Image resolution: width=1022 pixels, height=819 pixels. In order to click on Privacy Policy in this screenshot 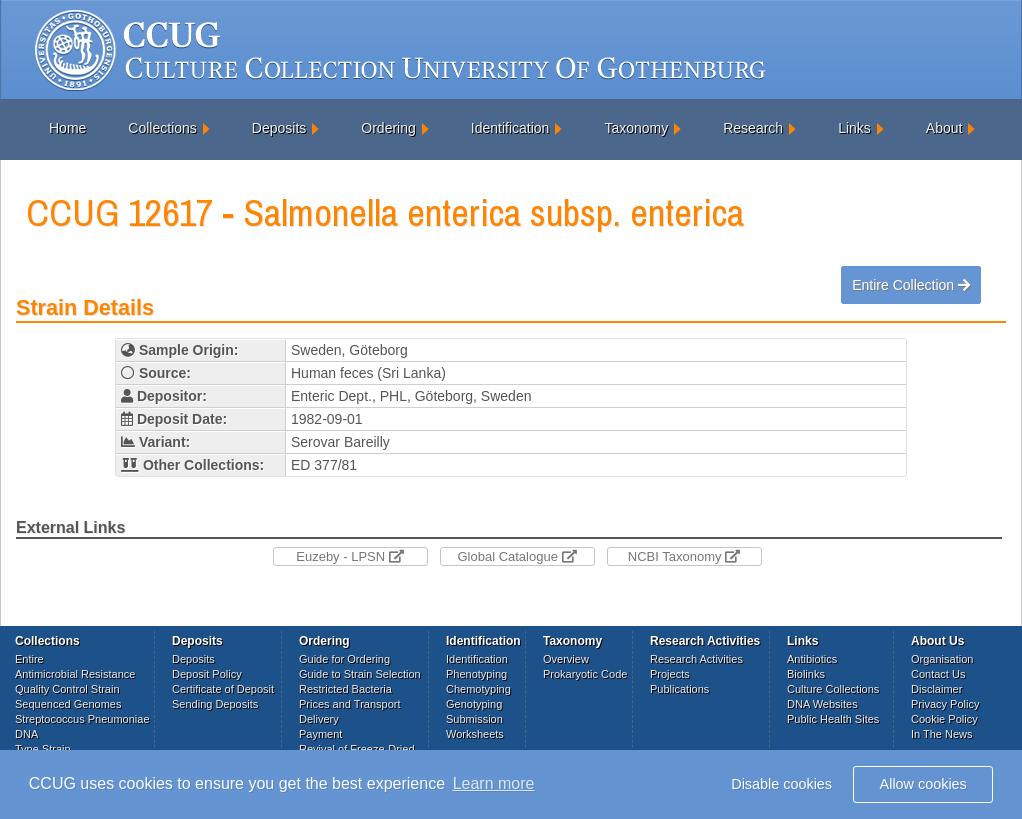, I will do `click(945, 704)`.